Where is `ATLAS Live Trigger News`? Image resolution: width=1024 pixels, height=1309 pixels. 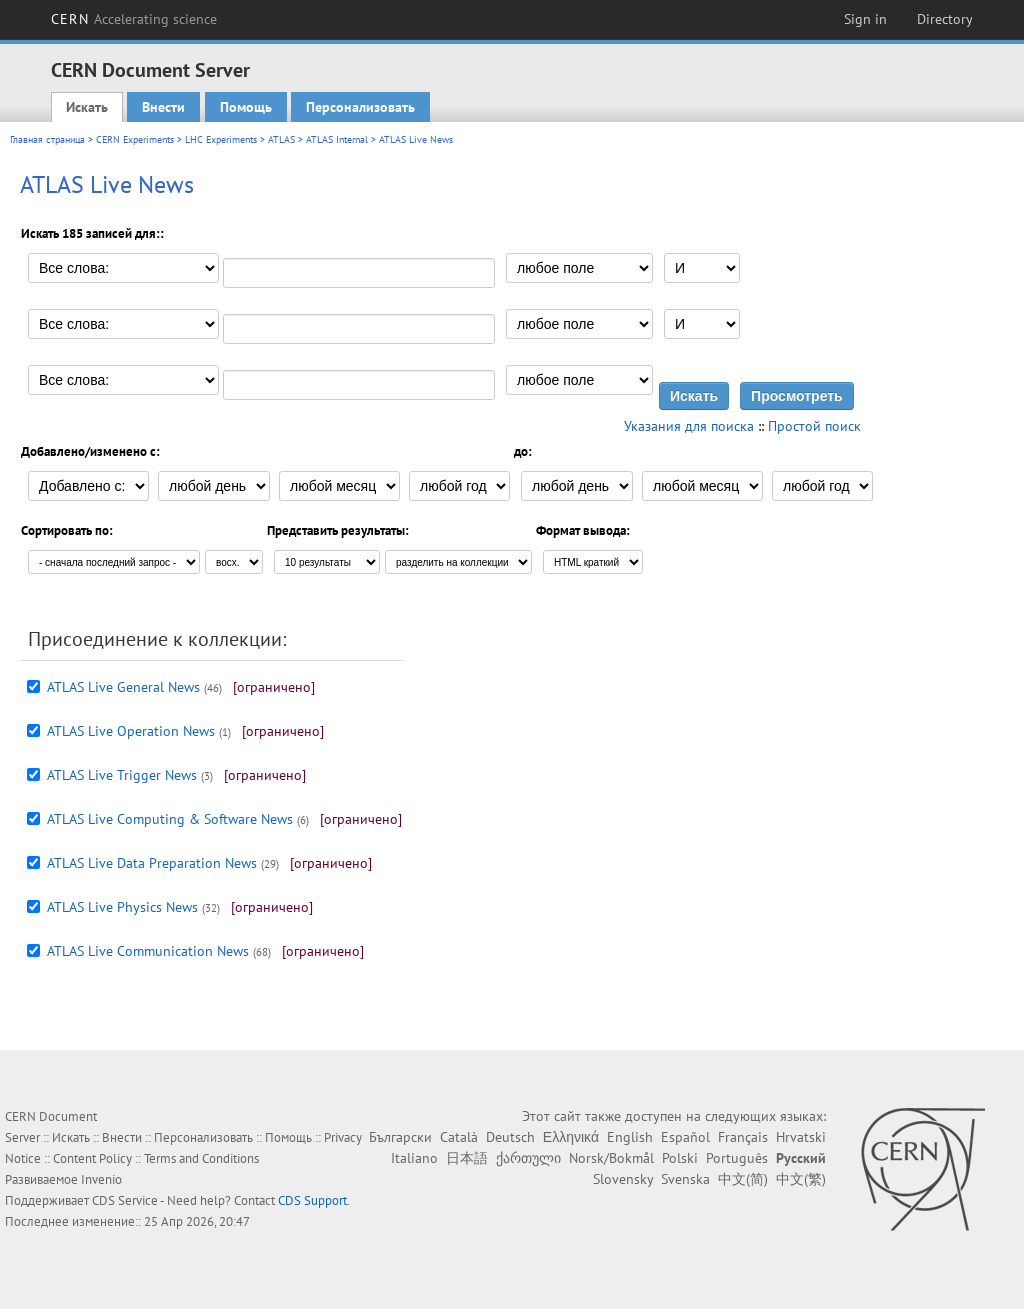 ATLAS Live Trigger News is located at coordinates (122, 775).